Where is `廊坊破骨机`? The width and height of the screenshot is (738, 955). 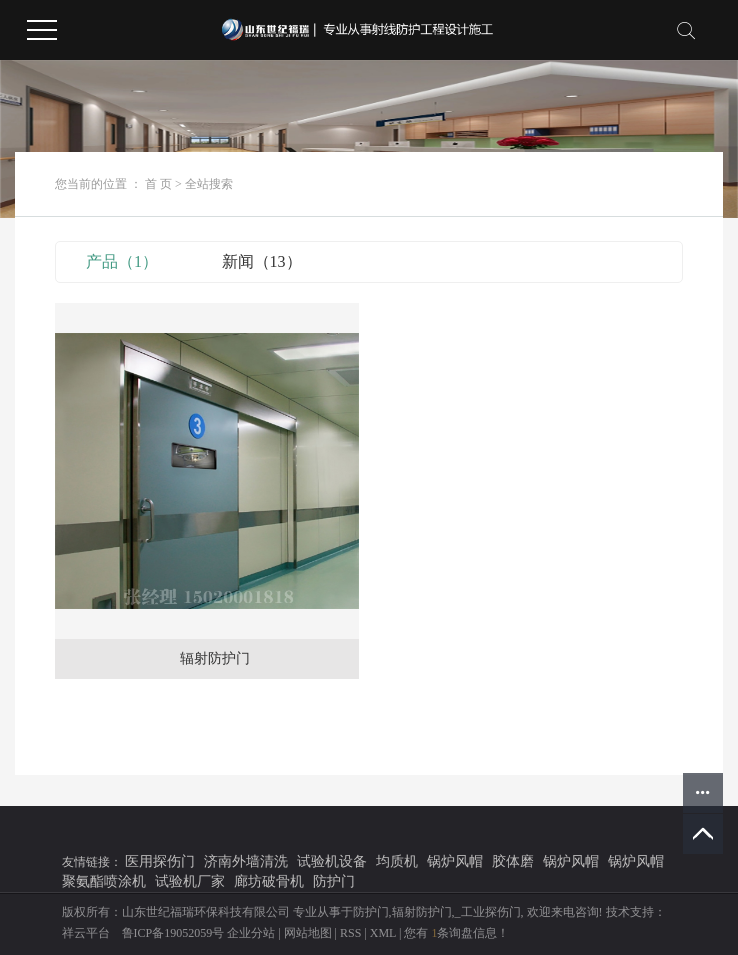
廊坊破骨机 is located at coordinates (269, 881).